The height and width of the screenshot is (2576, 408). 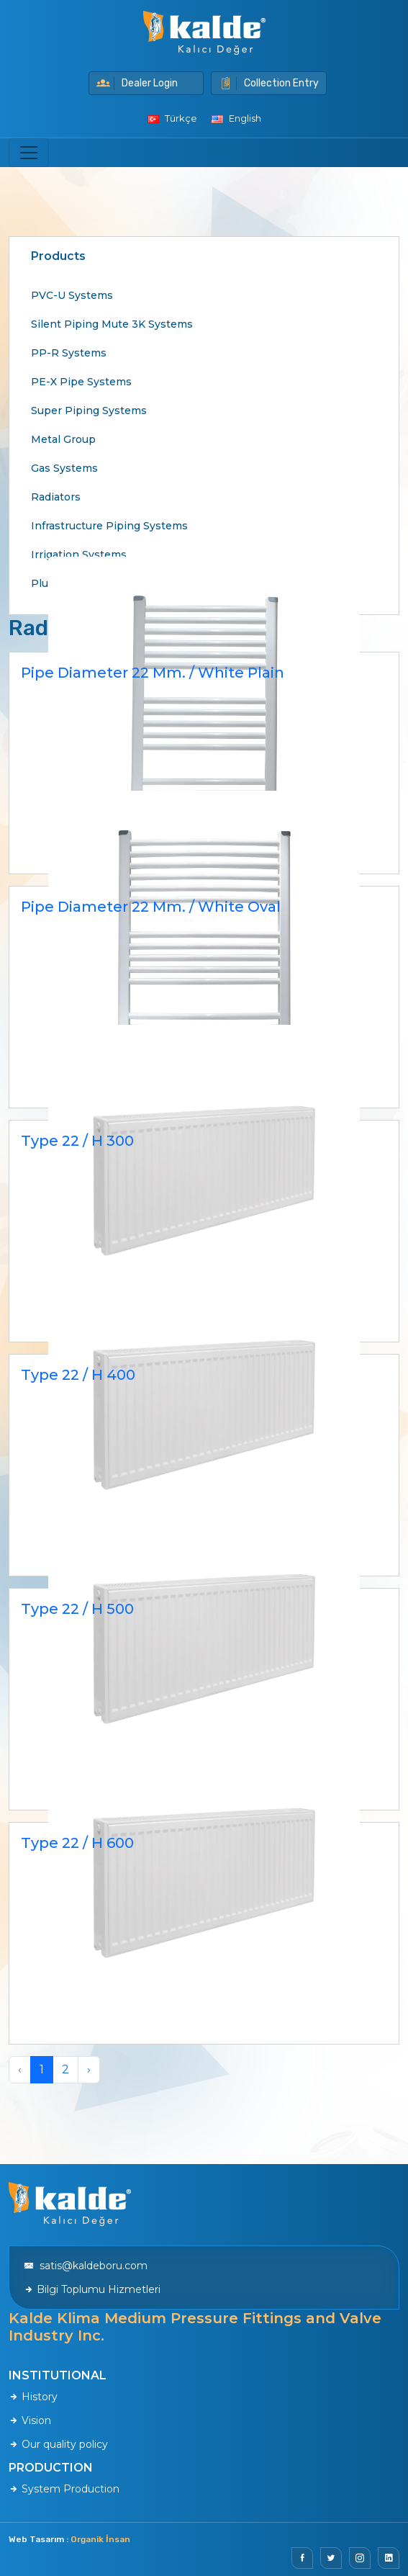 I want to click on Infrastructure Piping Systems, so click(x=109, y=525).